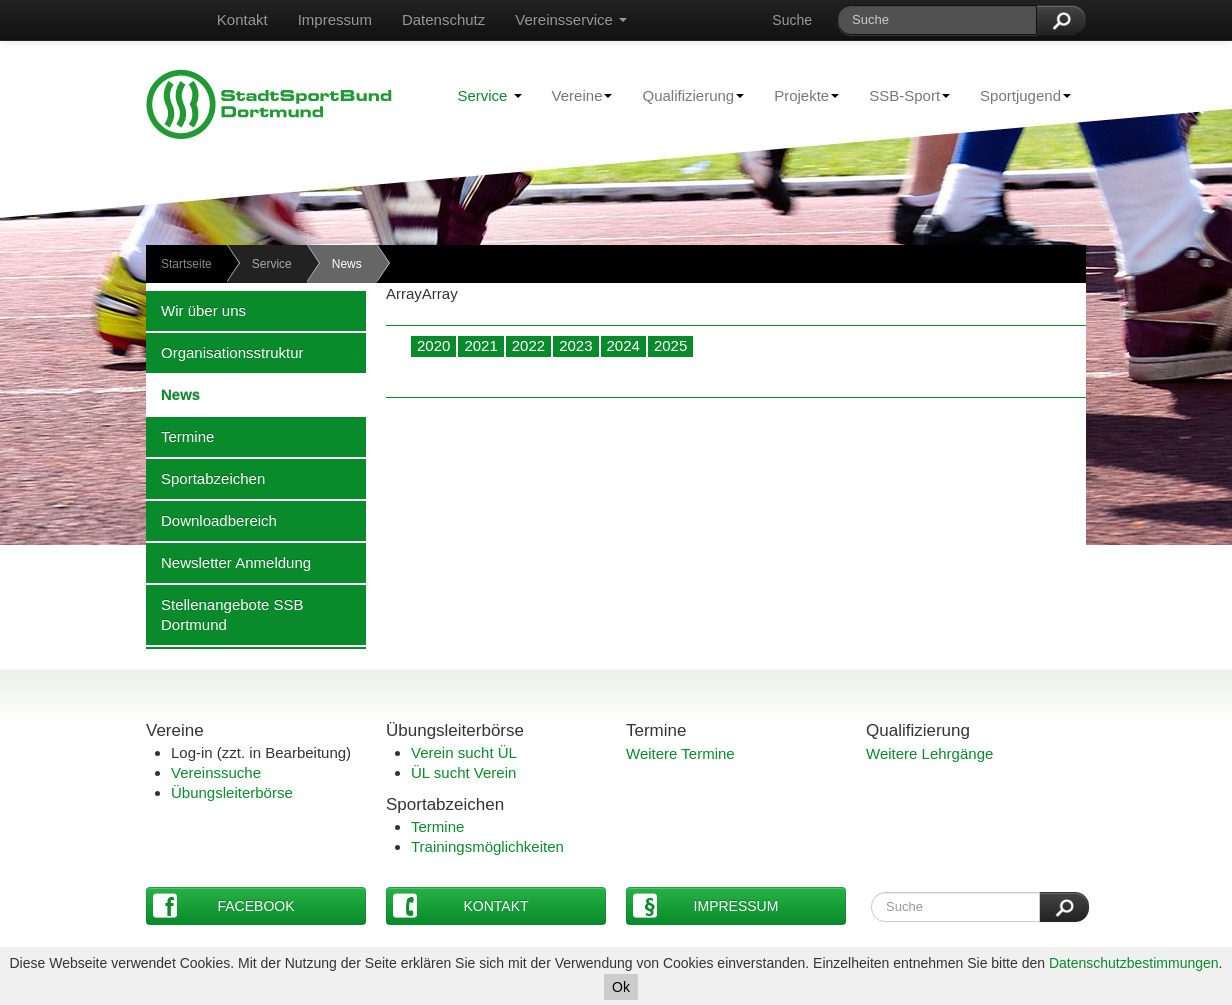 The image size is (1232, 1005). I want to click on 2024, so click(623, 345).